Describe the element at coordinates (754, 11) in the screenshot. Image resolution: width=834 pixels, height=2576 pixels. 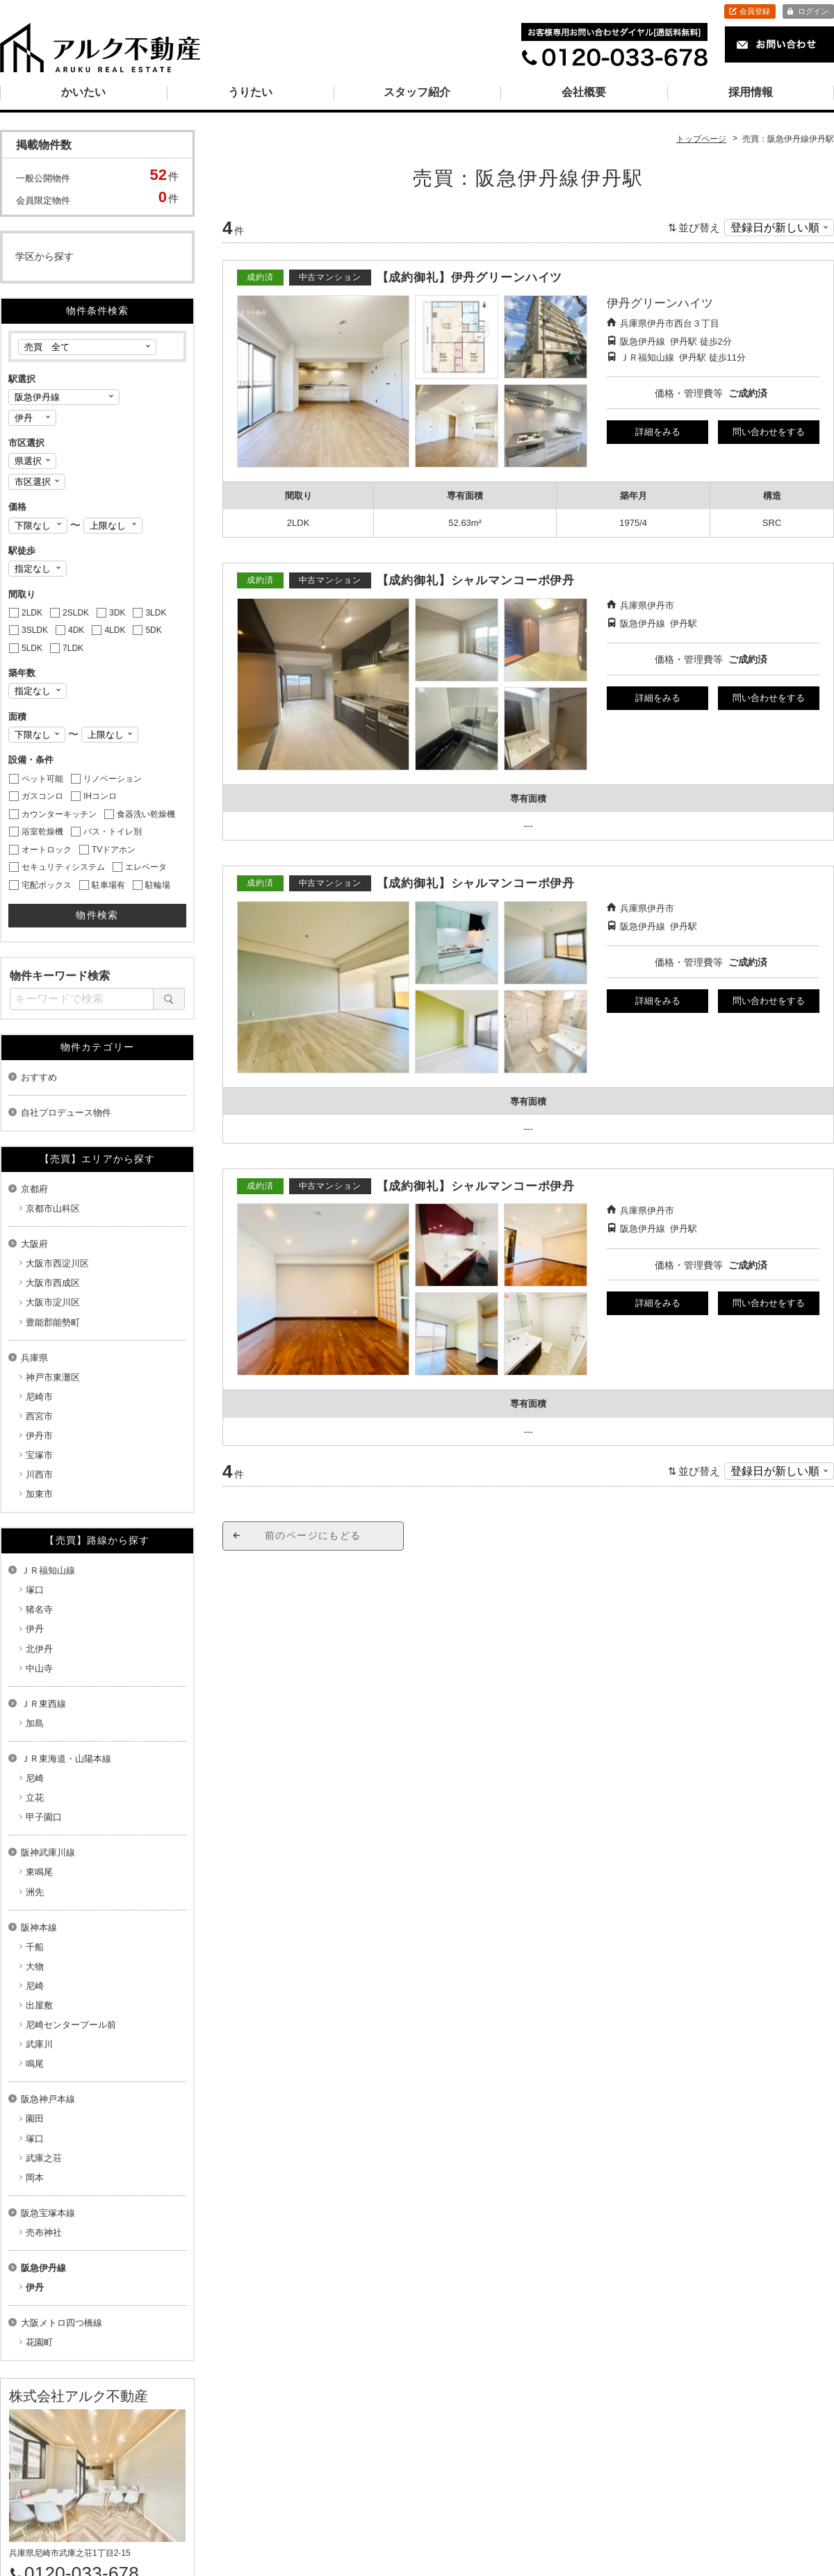
I see `会員登録` at that location.